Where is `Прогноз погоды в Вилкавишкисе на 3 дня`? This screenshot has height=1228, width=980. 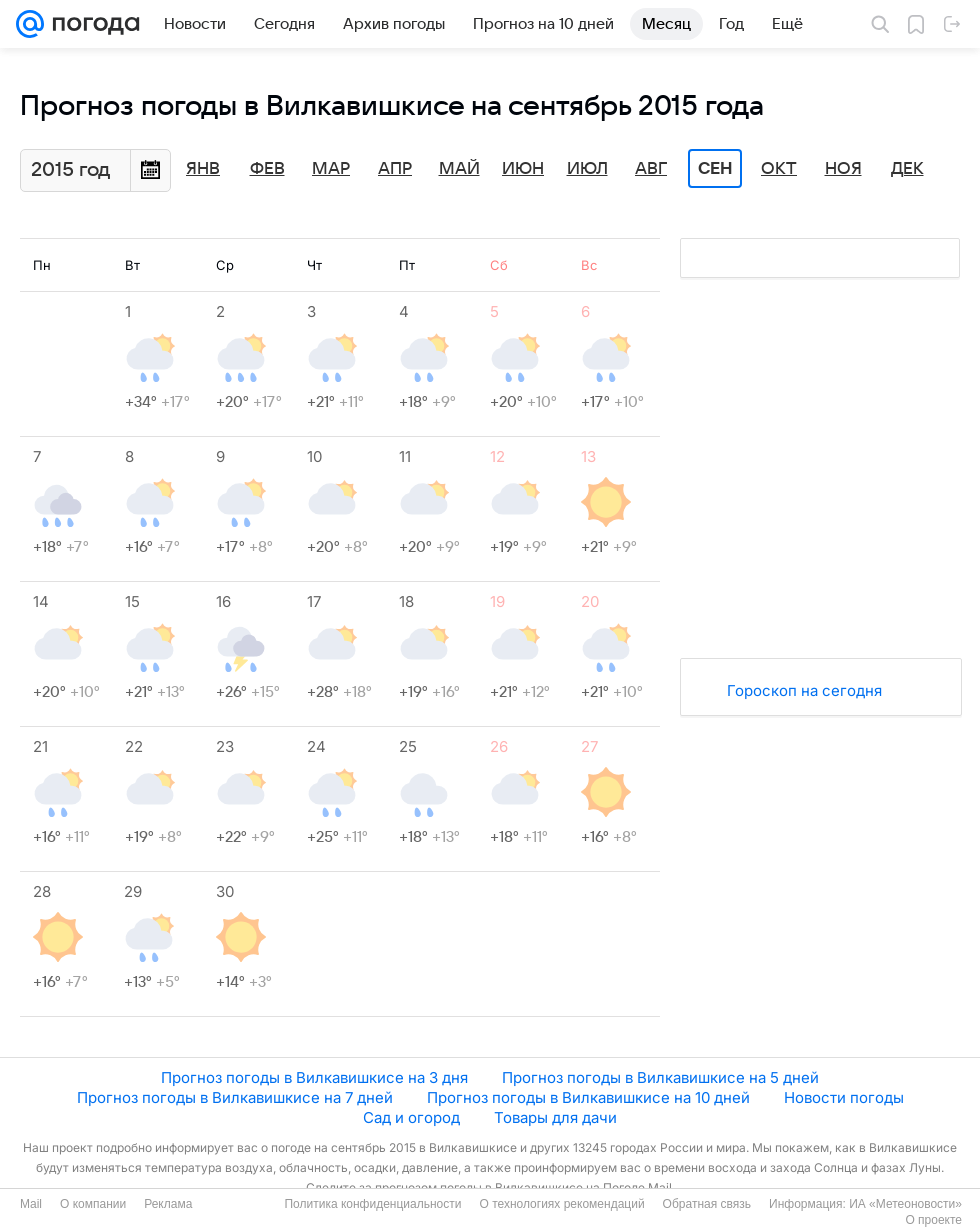
Прогноз погоды в Вилкавишкисе на 3 дня is located at coordinates (314, 1077).